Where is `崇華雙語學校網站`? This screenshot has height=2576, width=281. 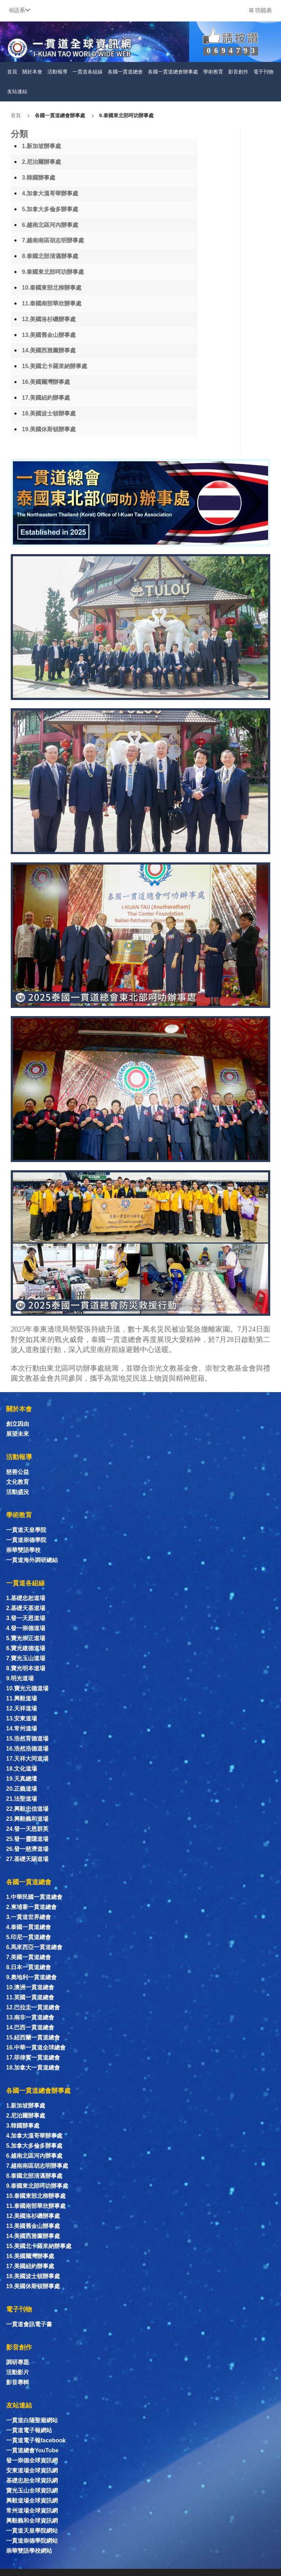 崇華雙語學校網站 is located at coordinates (29, 2551).